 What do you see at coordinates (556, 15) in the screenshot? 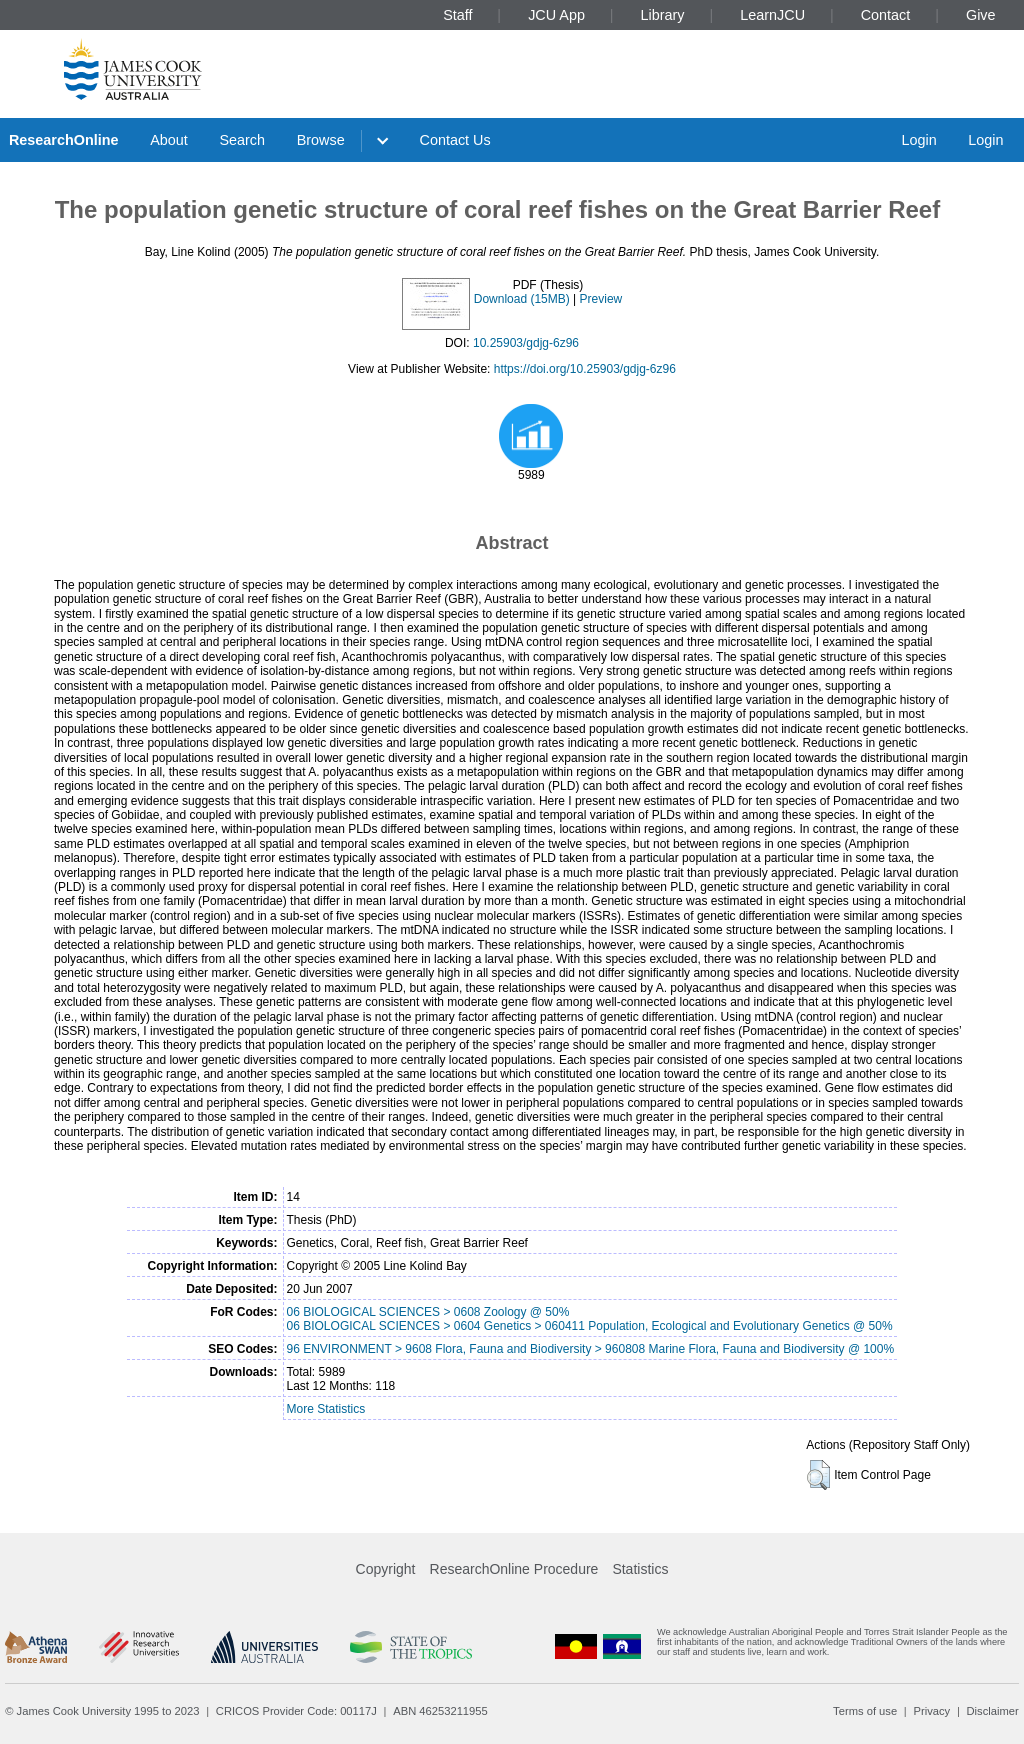
I see `JCU App` at bounding box center [556, 15].